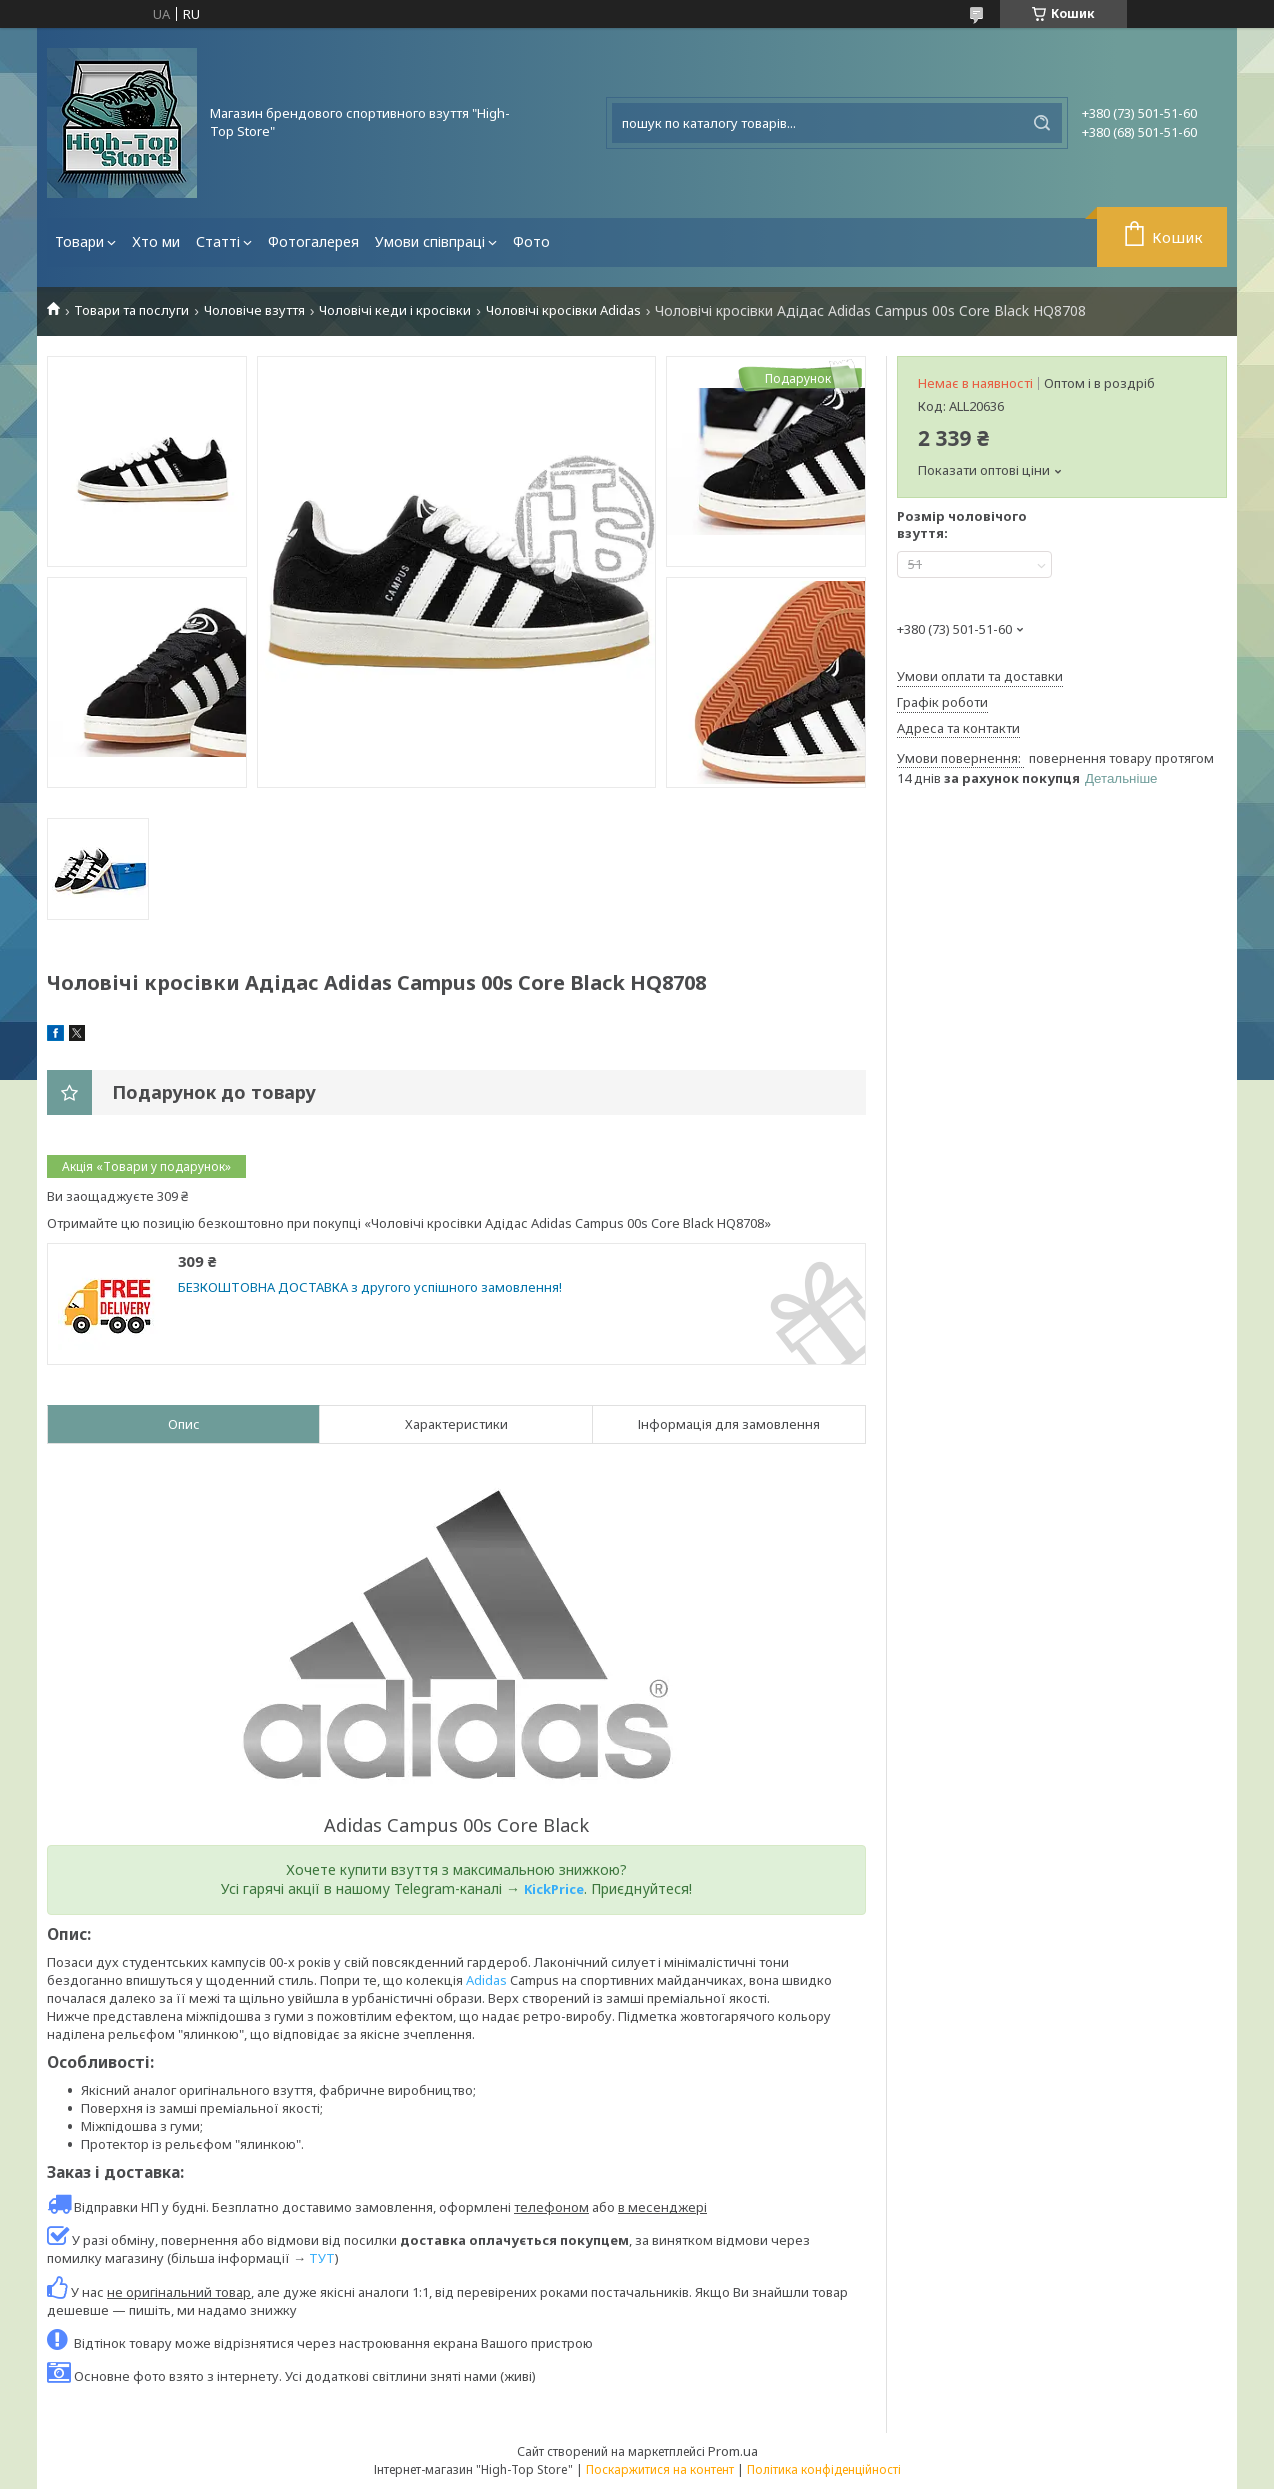 Image resolution: width=1274 pixels, height=2489 pixels. Describe the element at coordinates (733, 2451) in the screenshot. I see `Prom.ua` at that location.